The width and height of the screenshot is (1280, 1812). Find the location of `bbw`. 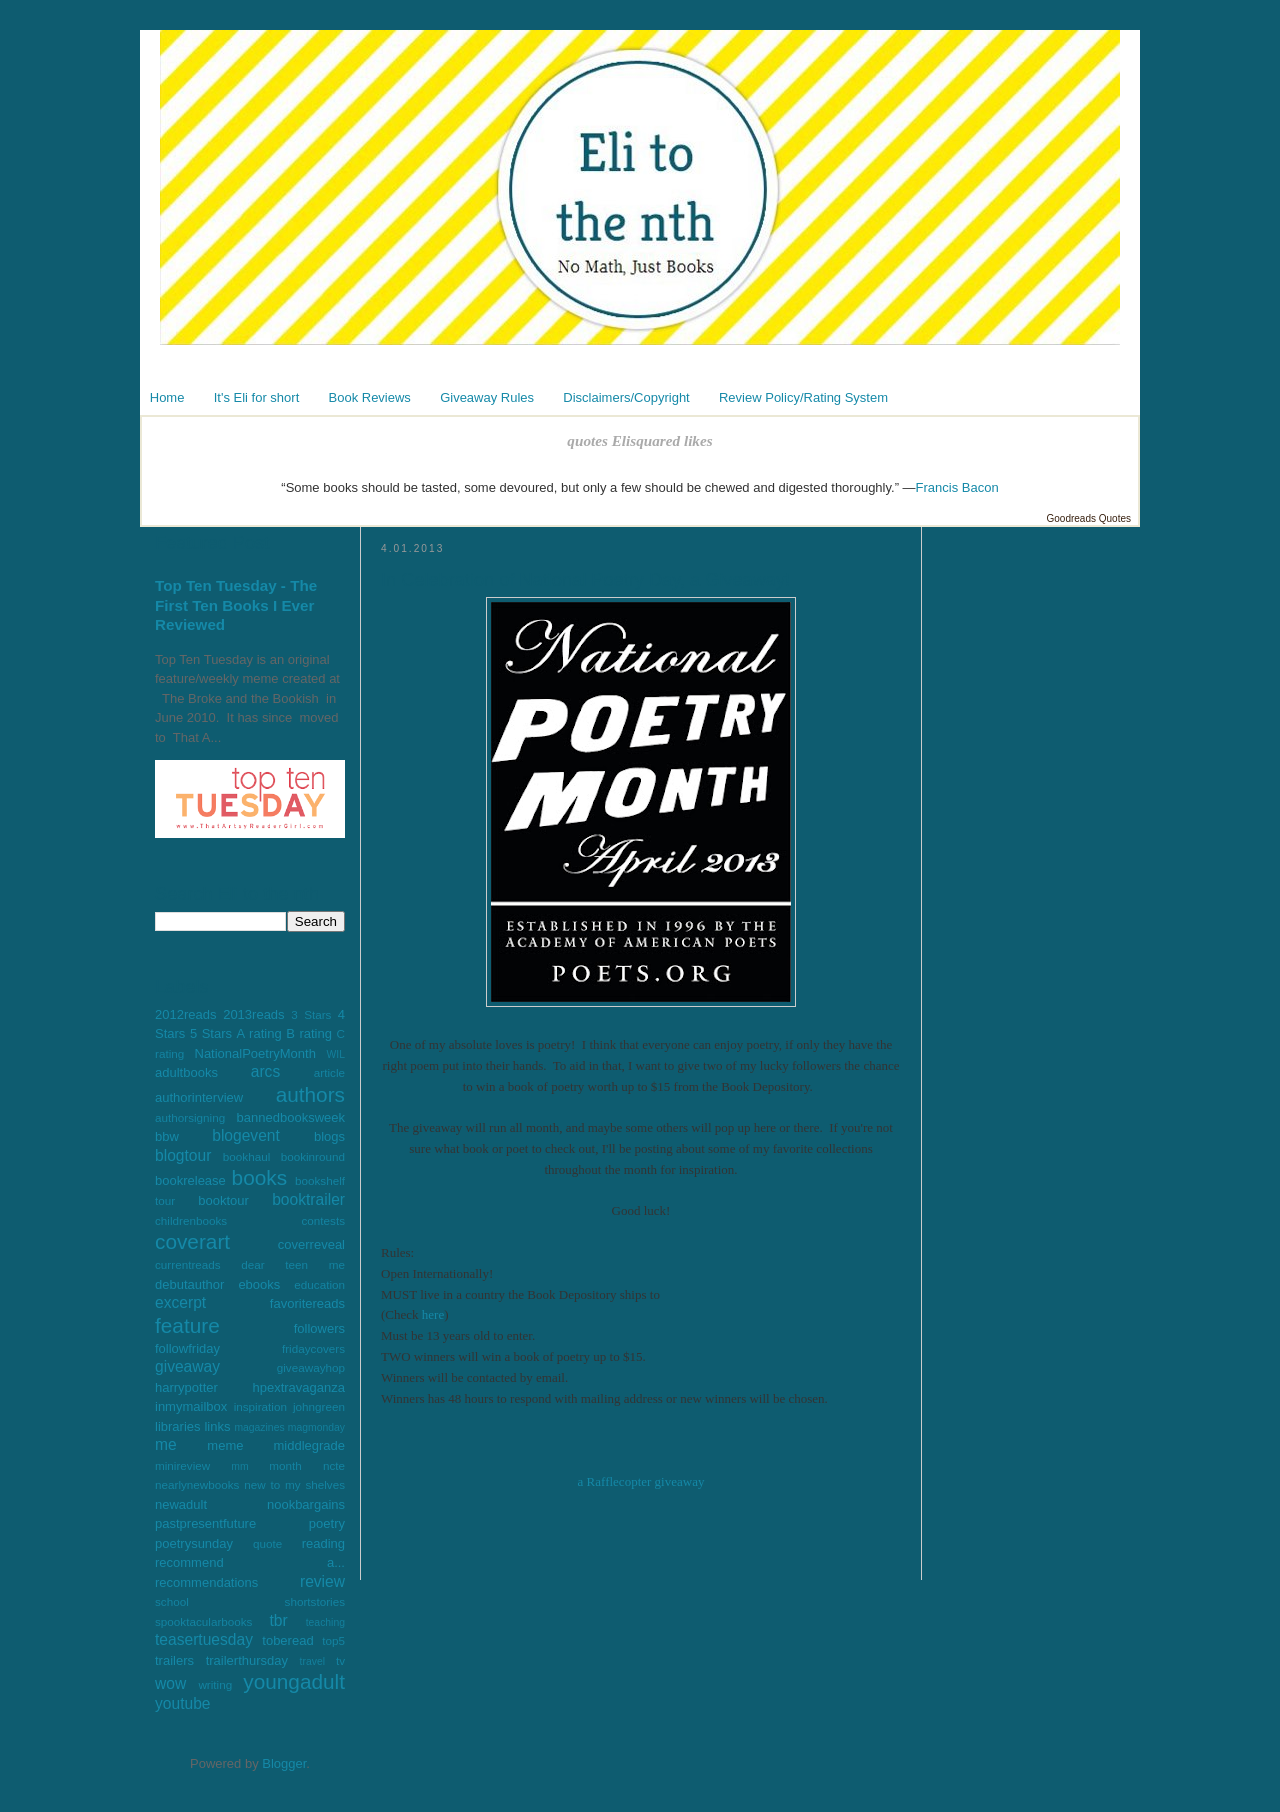

bbw is located at coordinates (167, 1136).